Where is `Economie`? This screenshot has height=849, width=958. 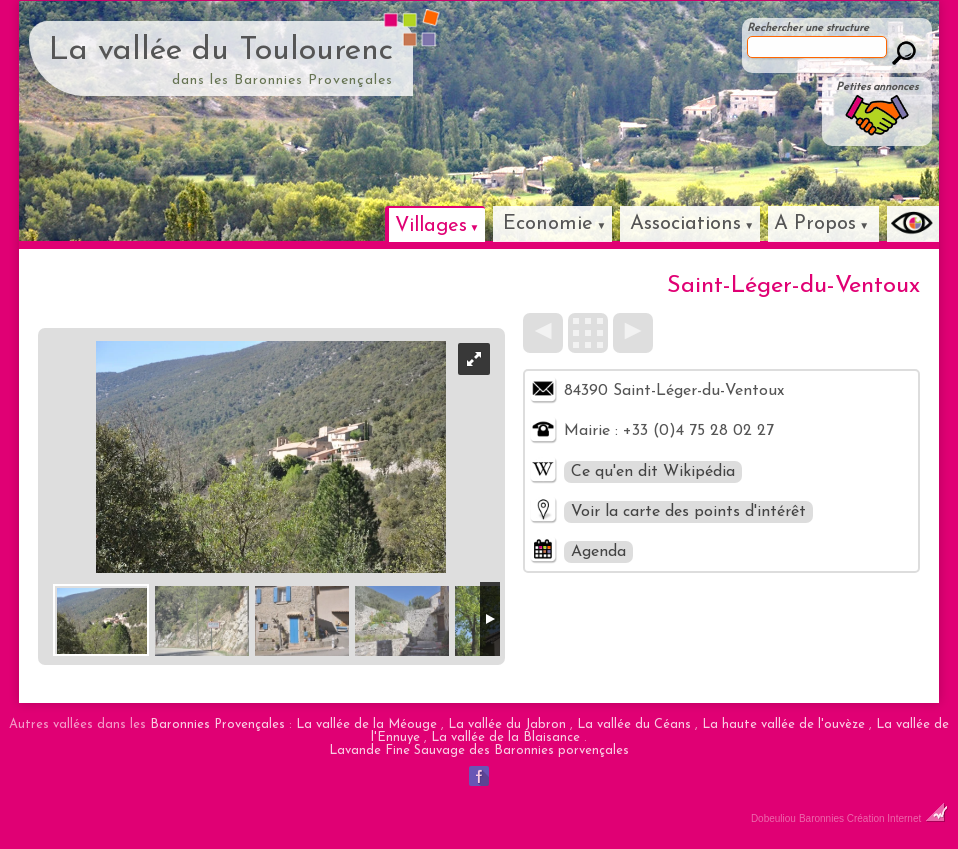
Economie is located at coordinates (548, 224).